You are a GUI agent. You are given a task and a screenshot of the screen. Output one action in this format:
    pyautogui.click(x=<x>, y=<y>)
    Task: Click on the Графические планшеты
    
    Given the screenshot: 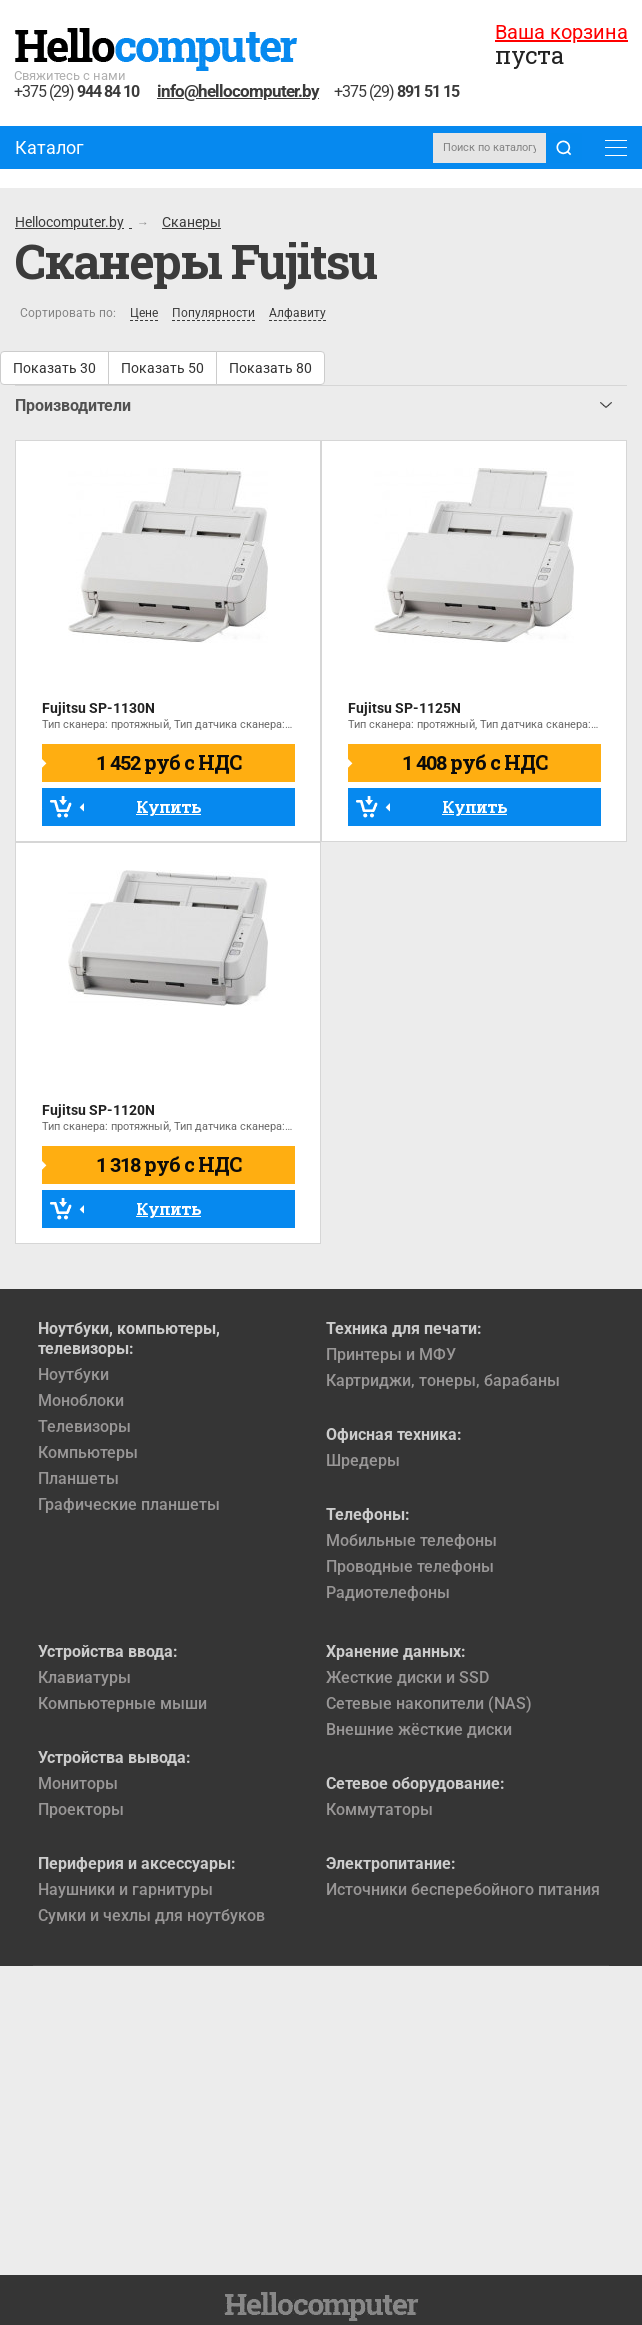 What is the action you would take?
    pyautogui.click(x=129, y=1504)
    